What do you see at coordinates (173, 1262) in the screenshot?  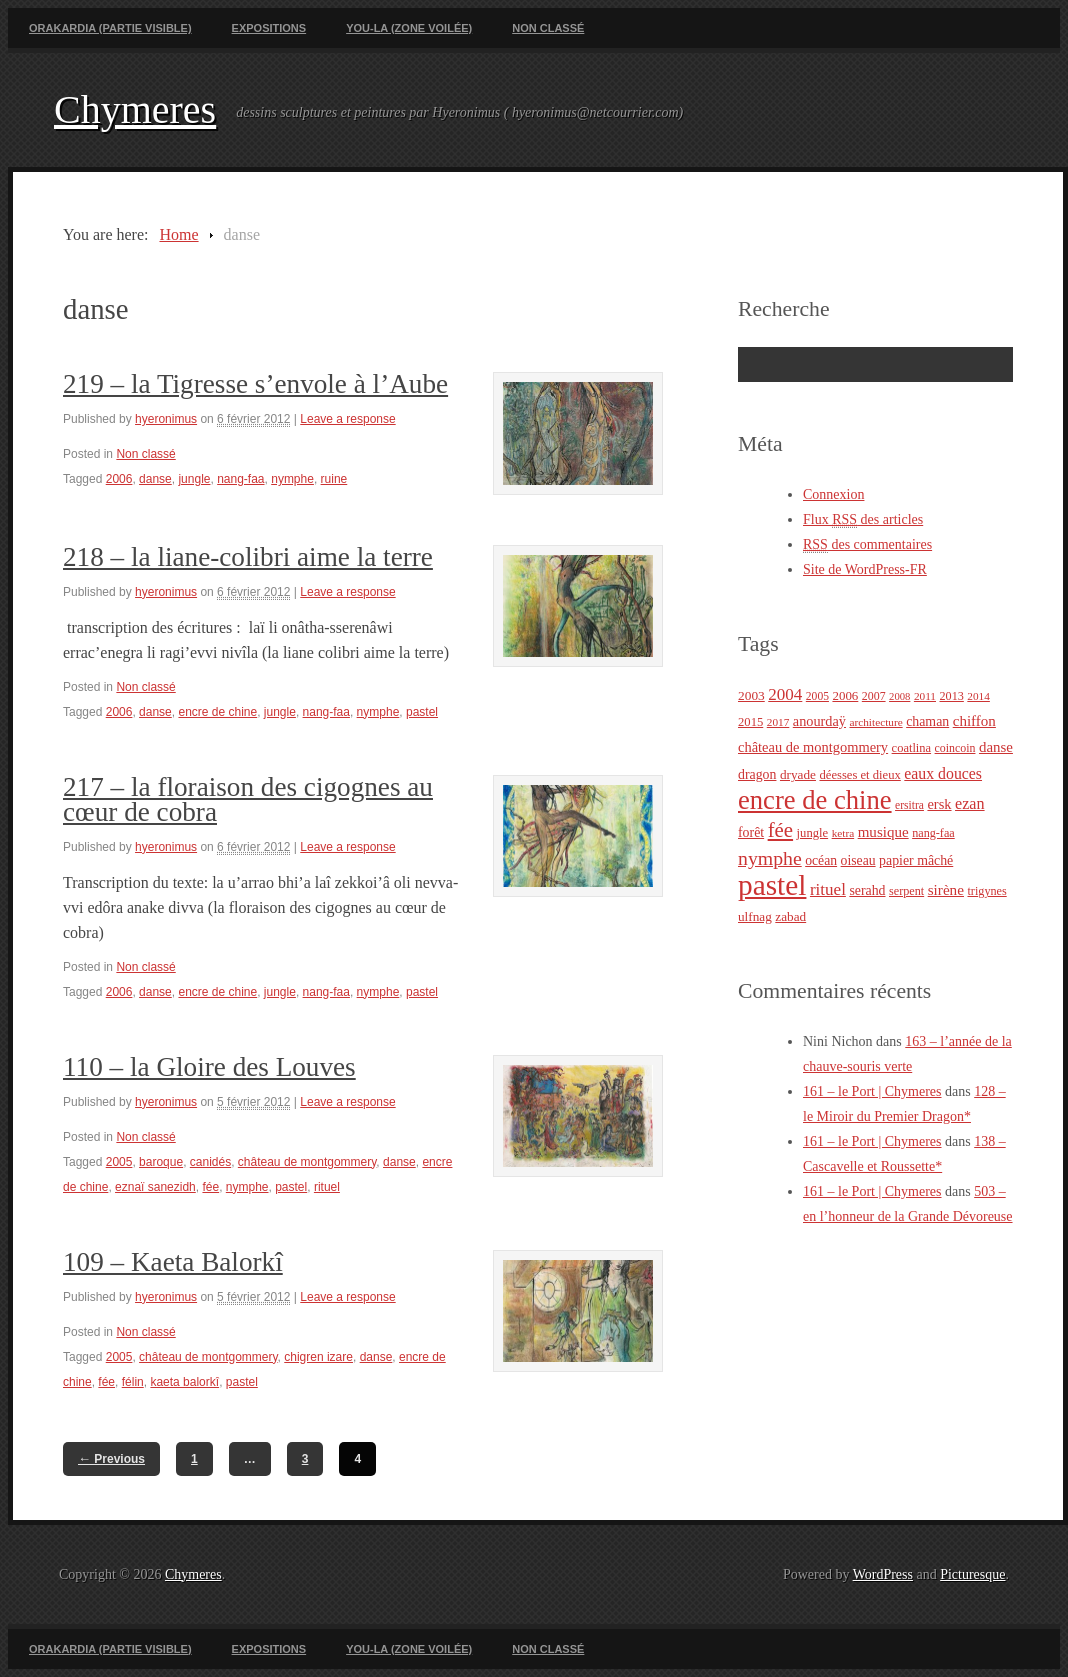 I see `109 – Kaeta Balorkî` at bounding box center [173, 1262].